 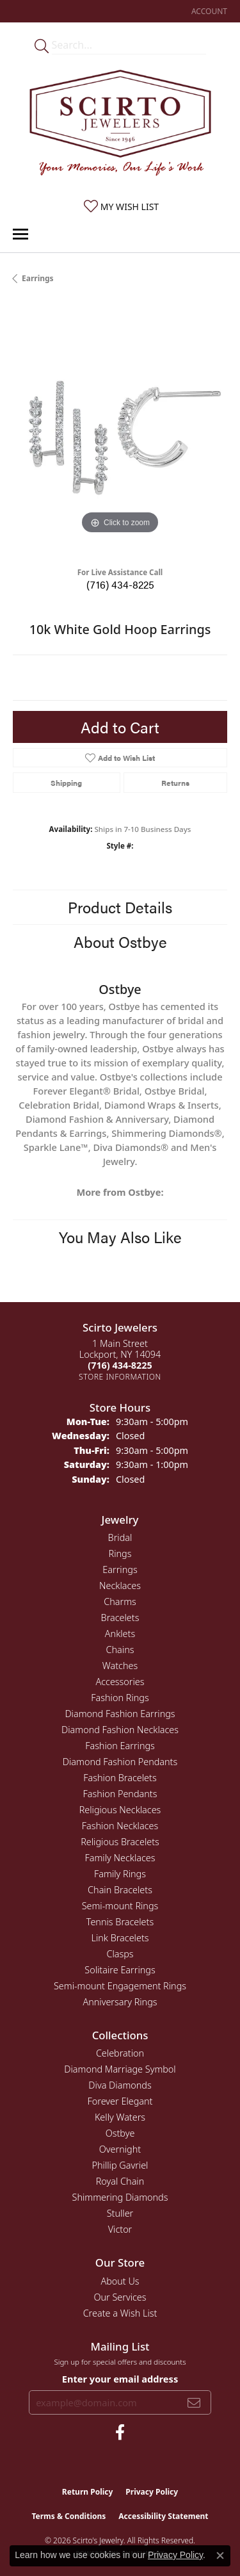 What do you see at coordinates (119, 2085) in the screenshot?
I see `Diva Diamonds [menuitem]` at bounding box center [119, 2085].